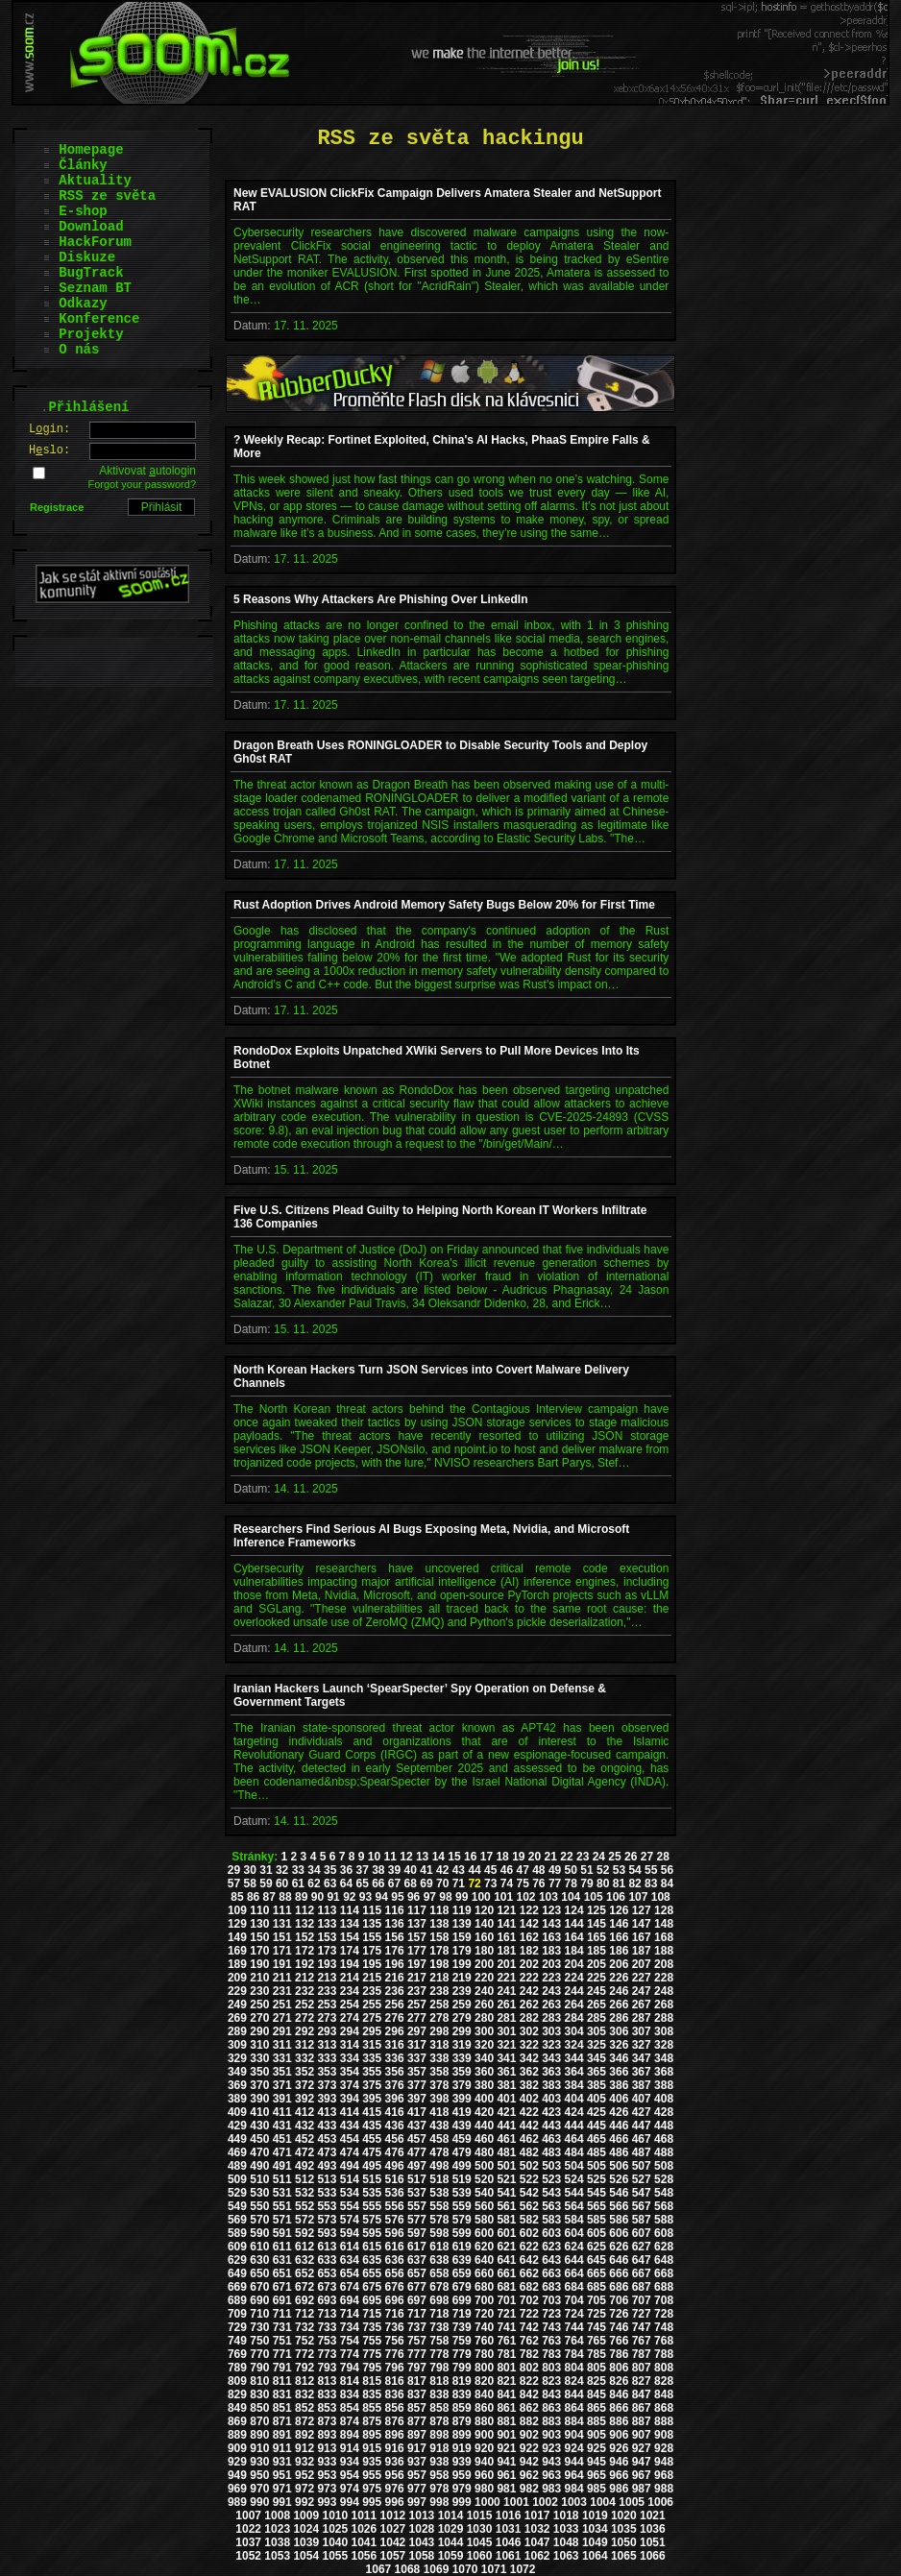 This screenshot has width=901, height=2576. Describe the element at coordinates (335, 2515) in the screenshot. I see `1010` at that location.